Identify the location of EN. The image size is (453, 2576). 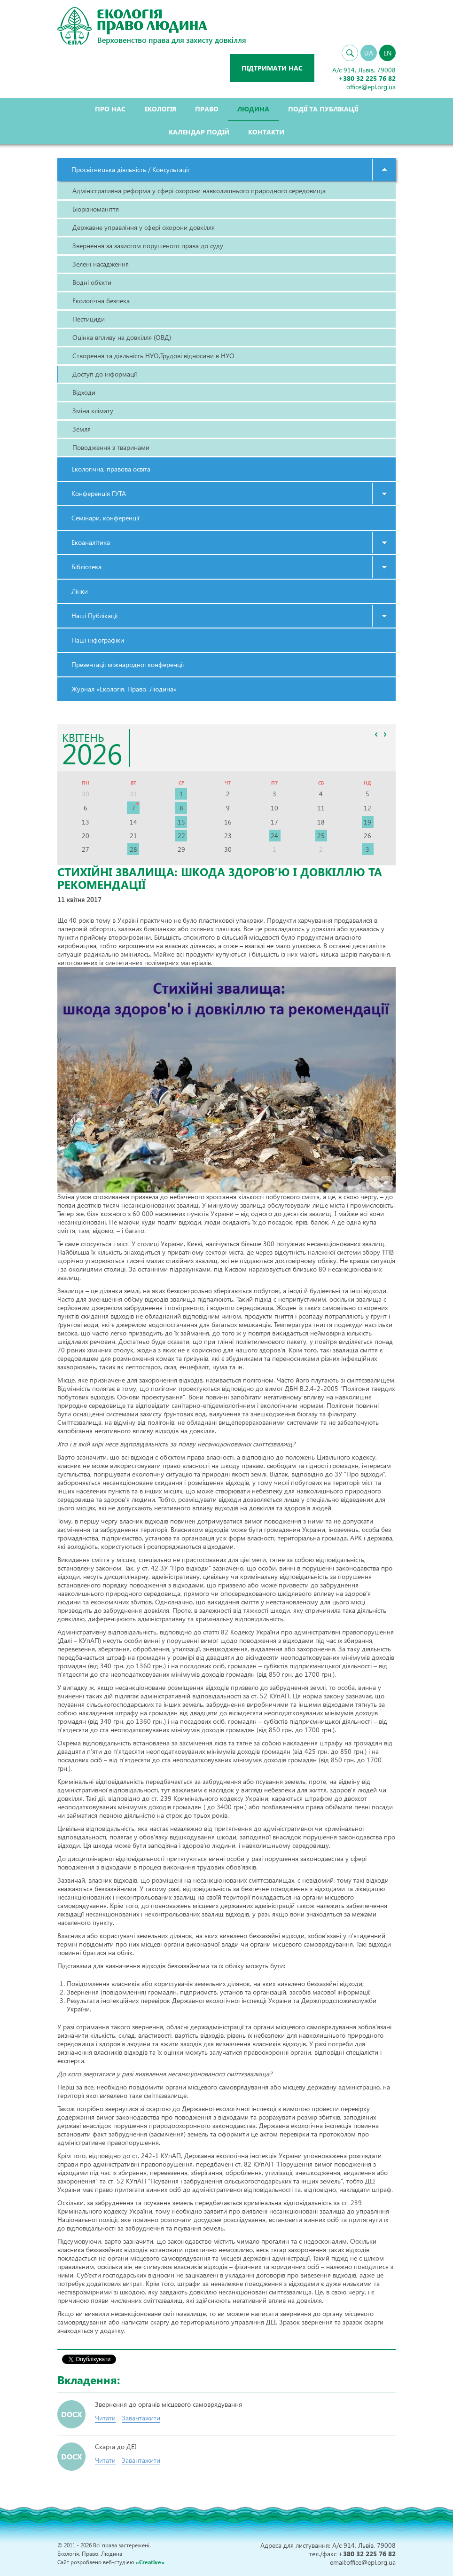
(387, 52).